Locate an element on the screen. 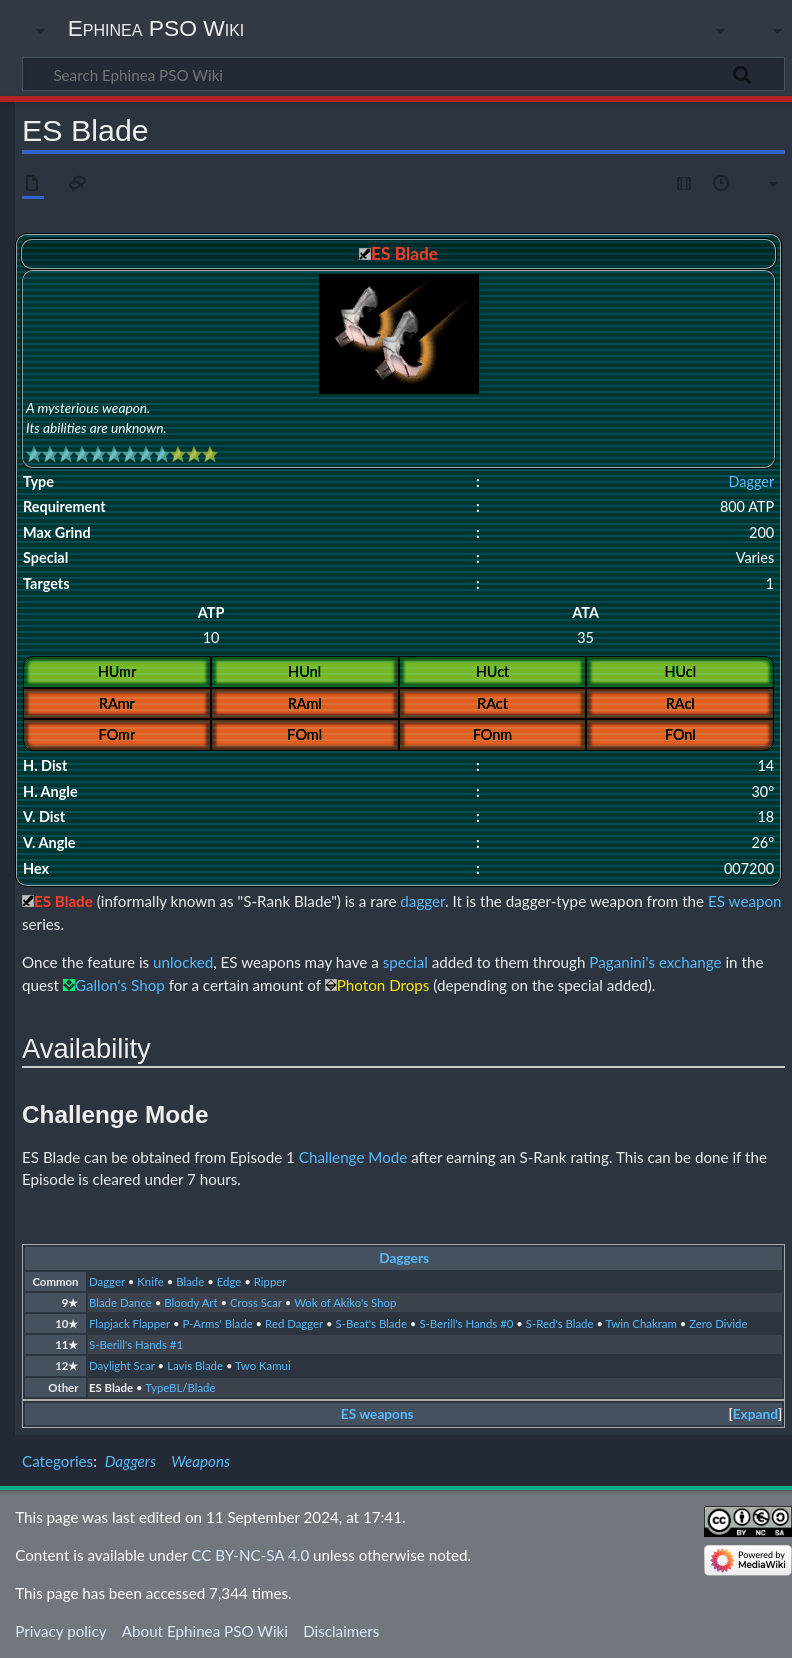  Bloody Art is located at coordinates (190, 1302).